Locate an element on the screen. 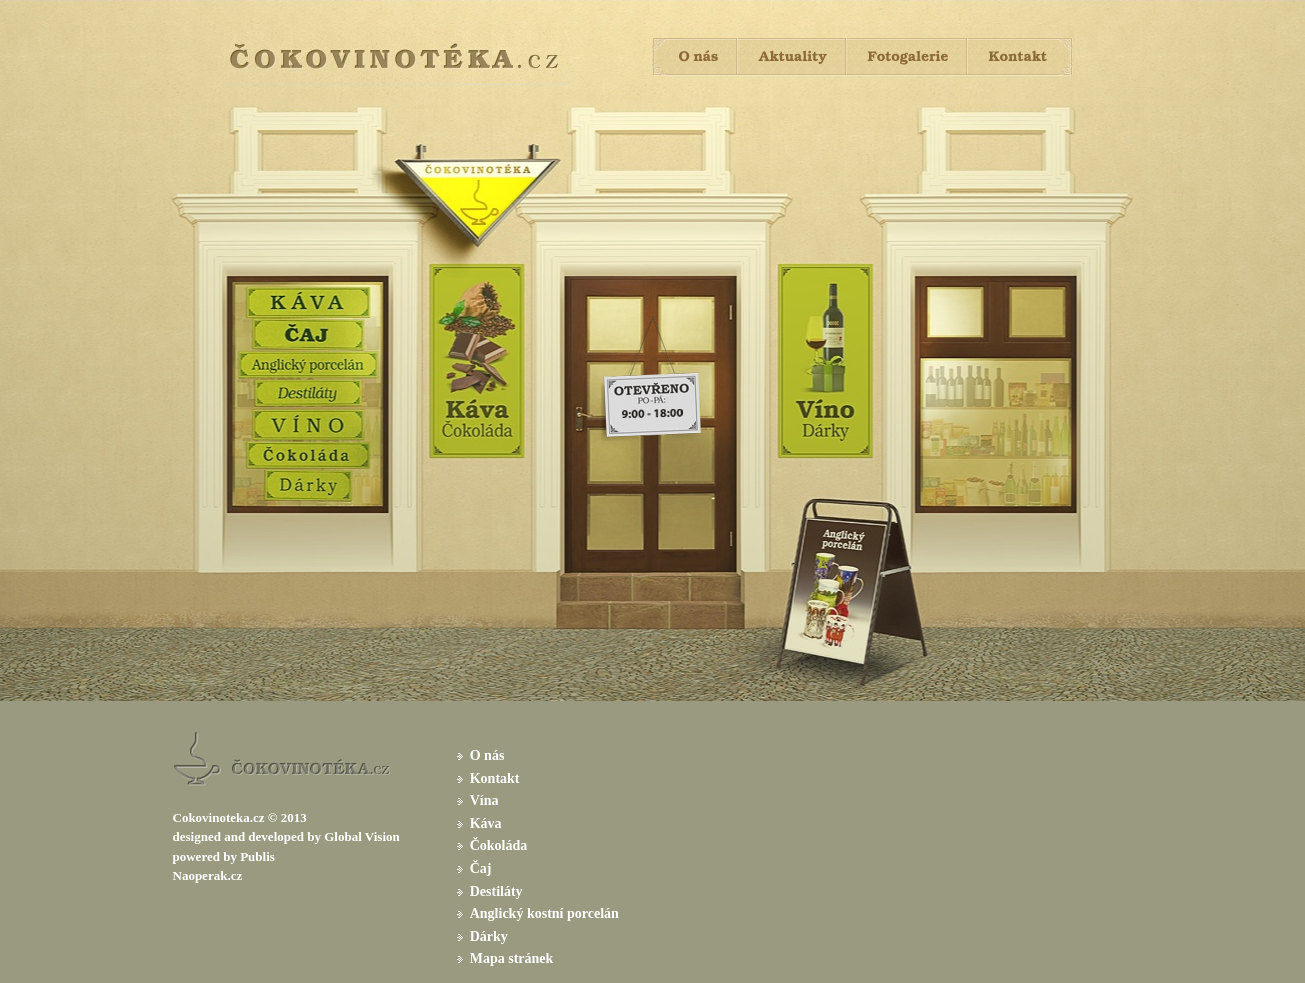  Naoperak.cz is located at coordinates (208, 875).